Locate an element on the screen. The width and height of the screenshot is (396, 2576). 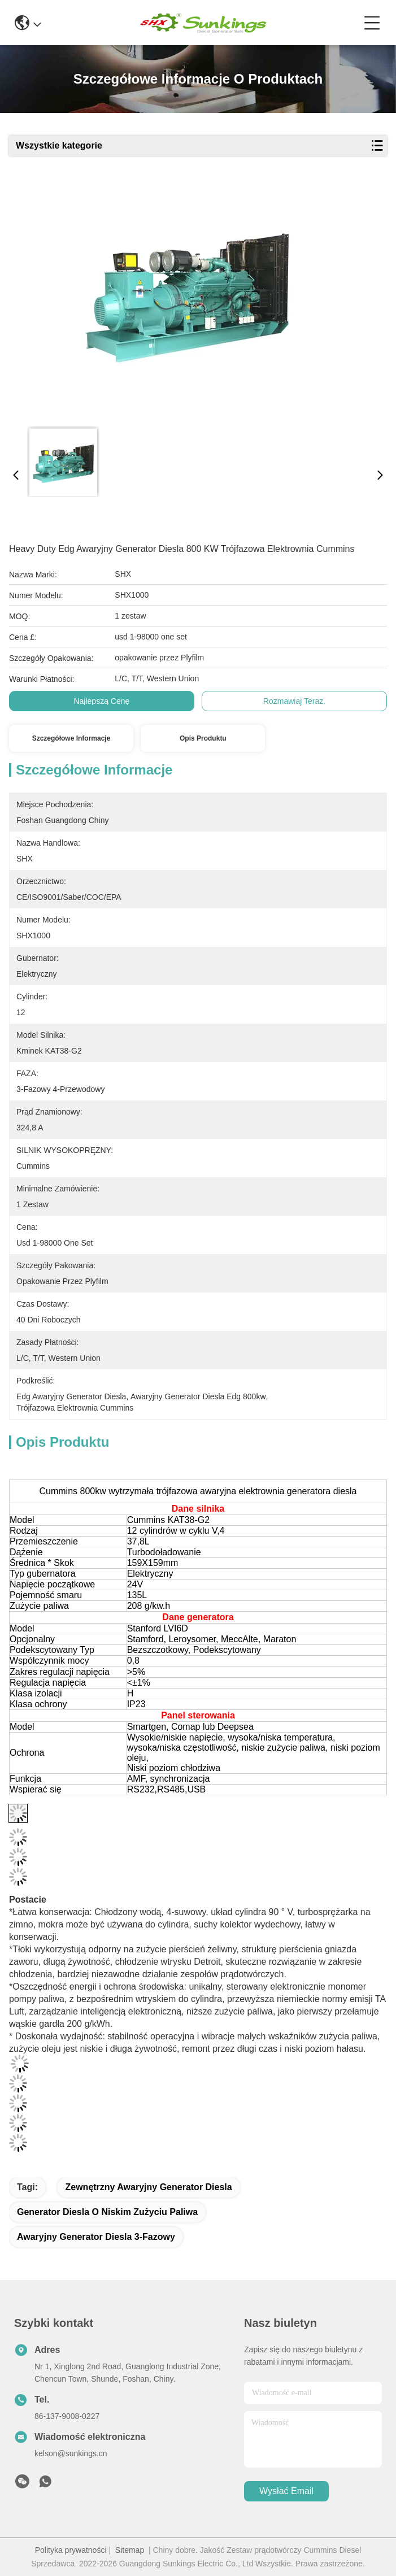
Sitemap is located at coordinates (129, 2550).